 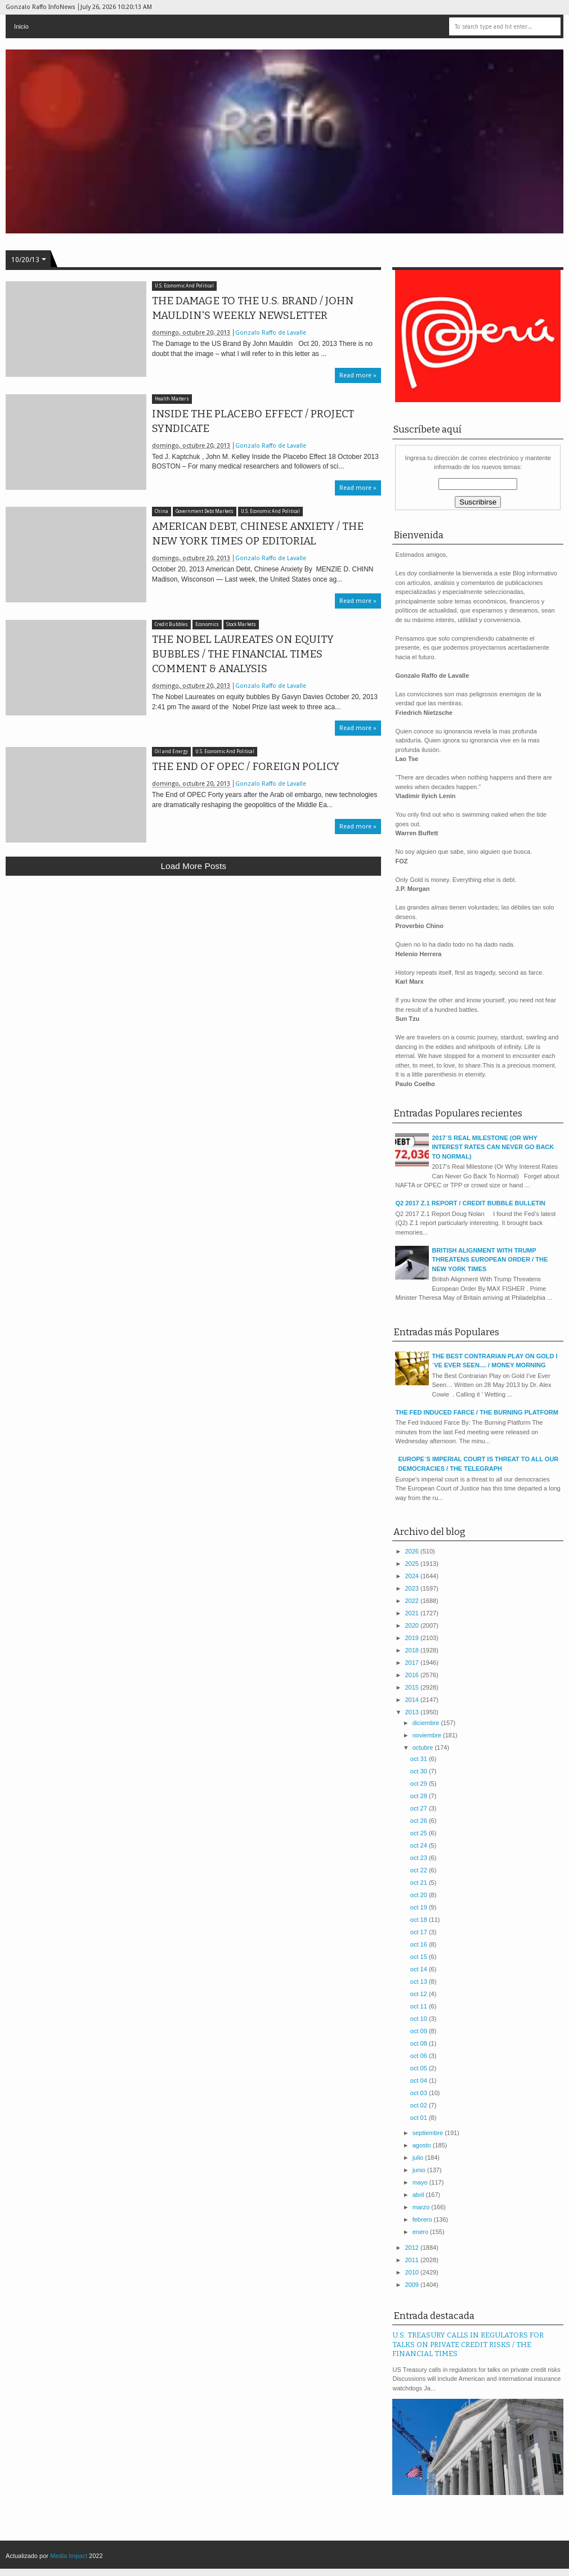 I want to click on oct 05, so click(x=419, y=2068).